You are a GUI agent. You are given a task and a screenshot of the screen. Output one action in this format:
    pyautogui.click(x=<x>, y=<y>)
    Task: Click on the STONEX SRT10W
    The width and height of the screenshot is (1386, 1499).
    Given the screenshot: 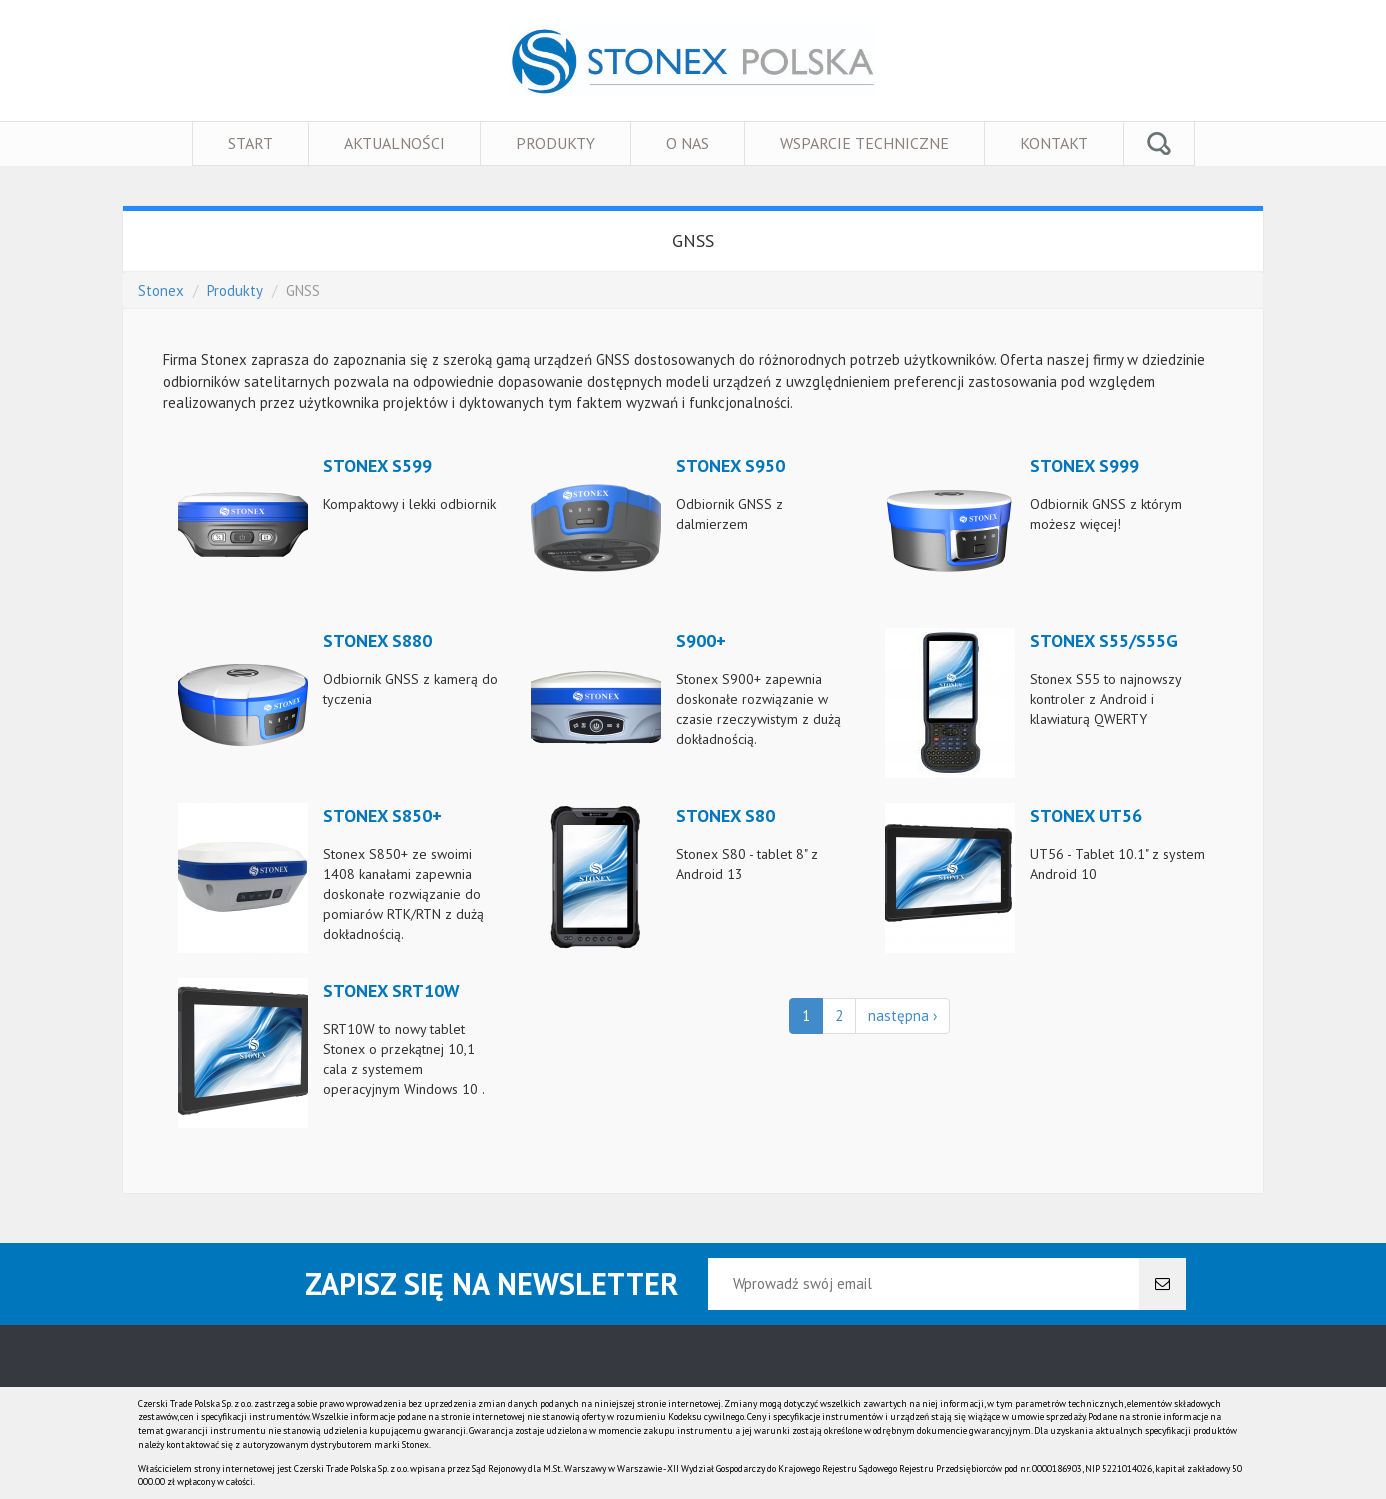 What is the action you would take?
    pyautogui.click(x=391, y=990)
    